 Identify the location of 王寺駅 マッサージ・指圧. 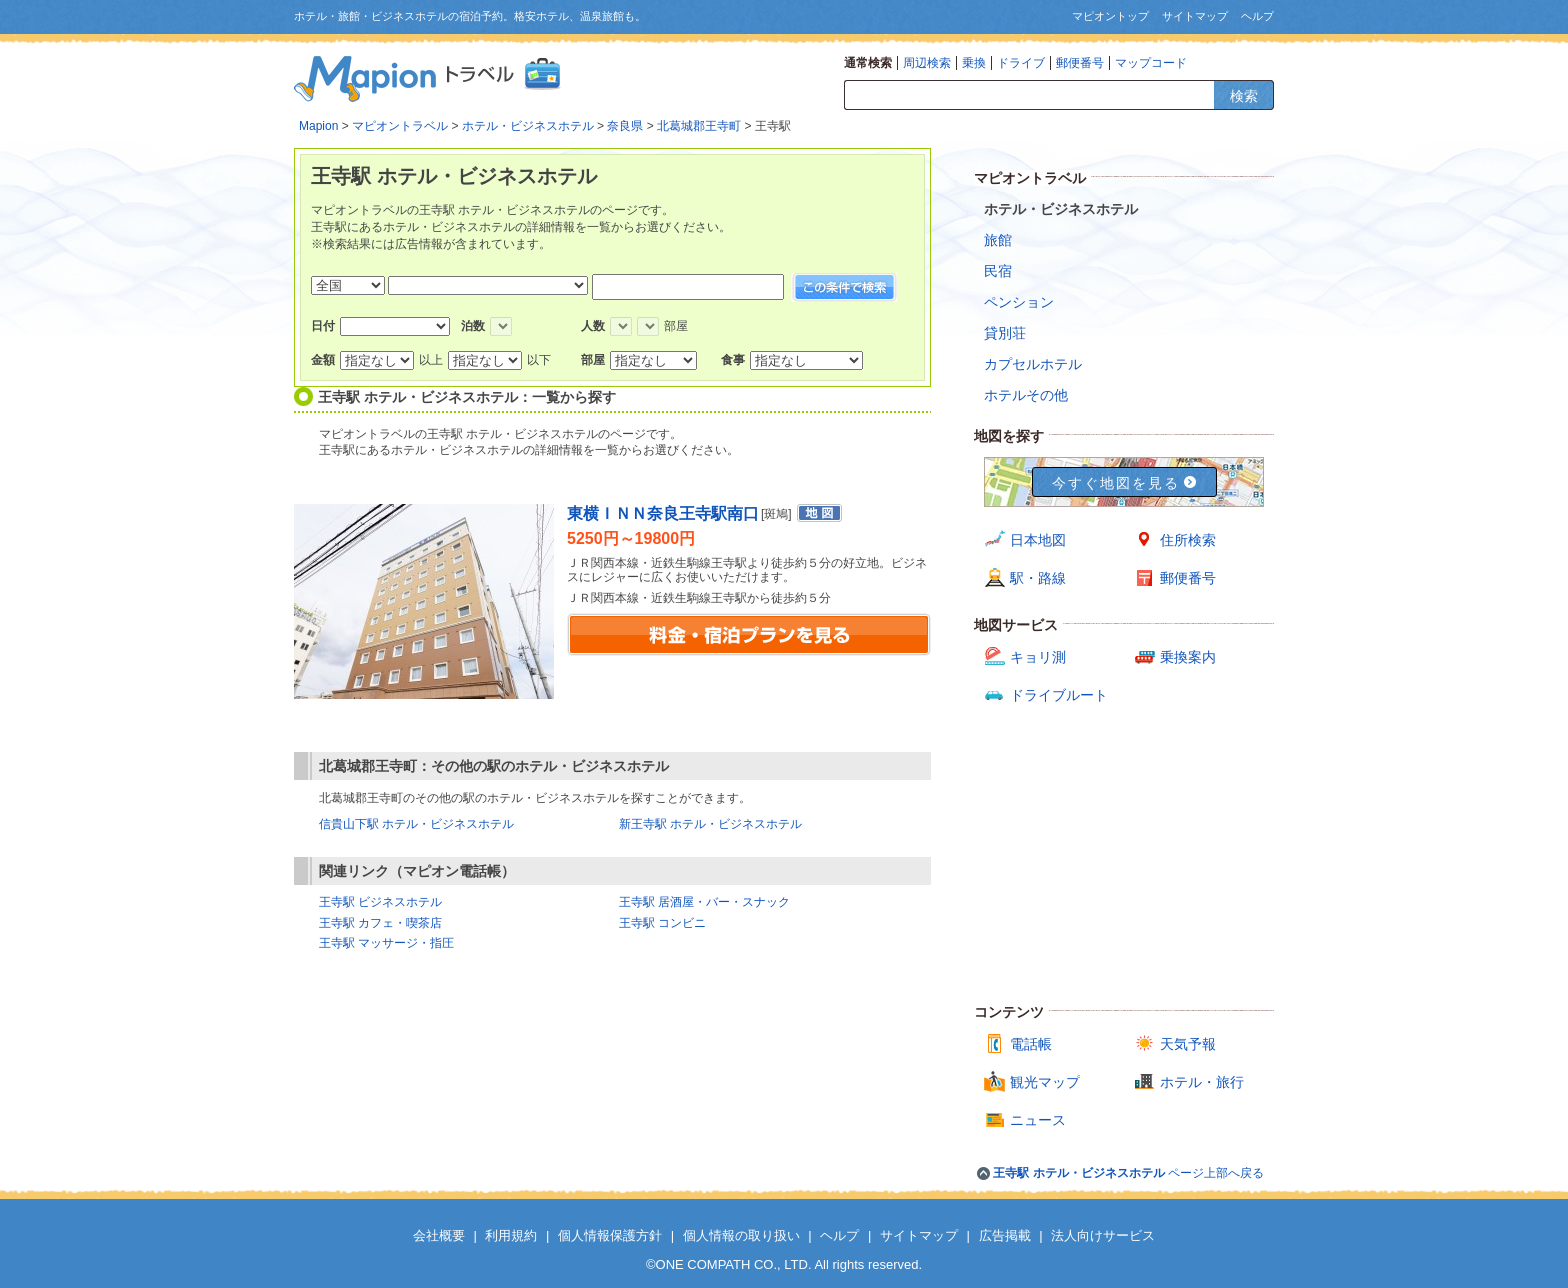
(386, 943).